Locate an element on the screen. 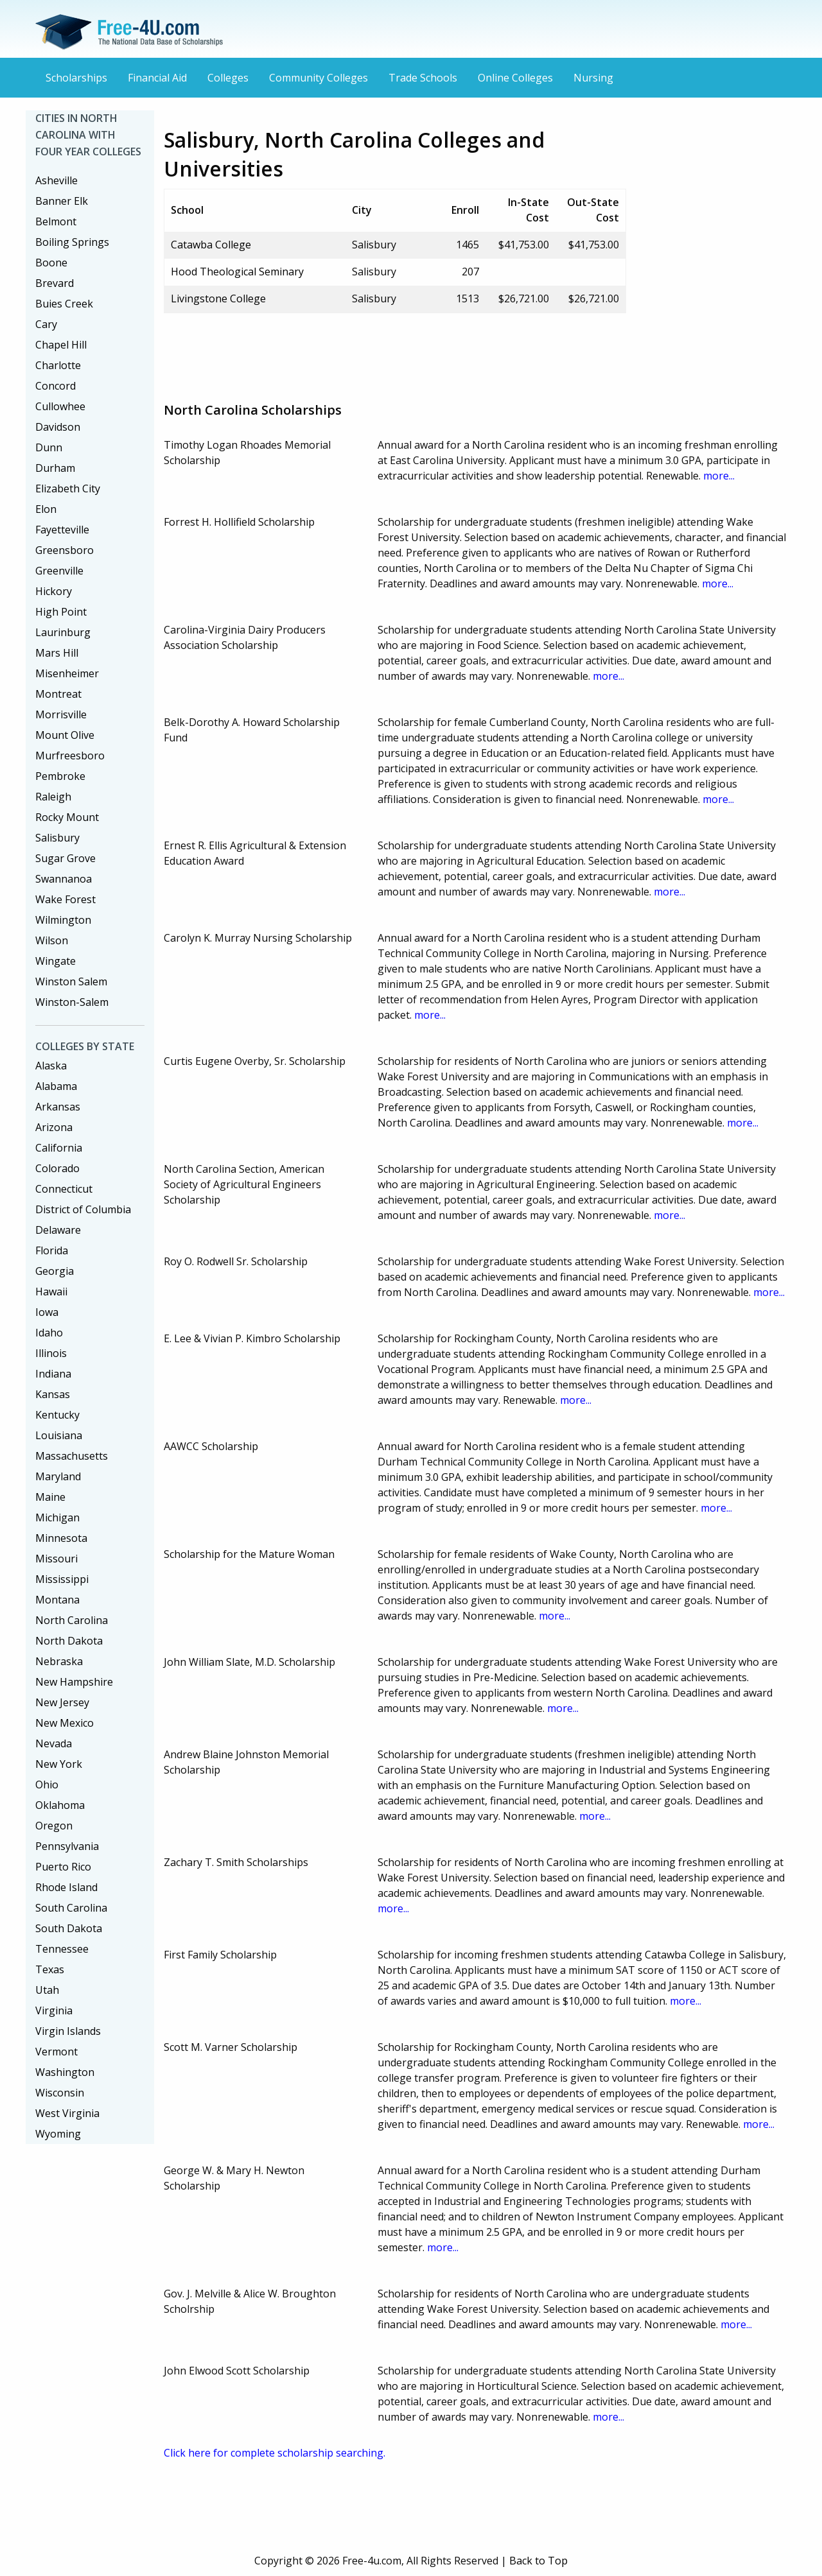 This screenshot has width=822, height=2576. Davidson is located at coordinates (57, 427).